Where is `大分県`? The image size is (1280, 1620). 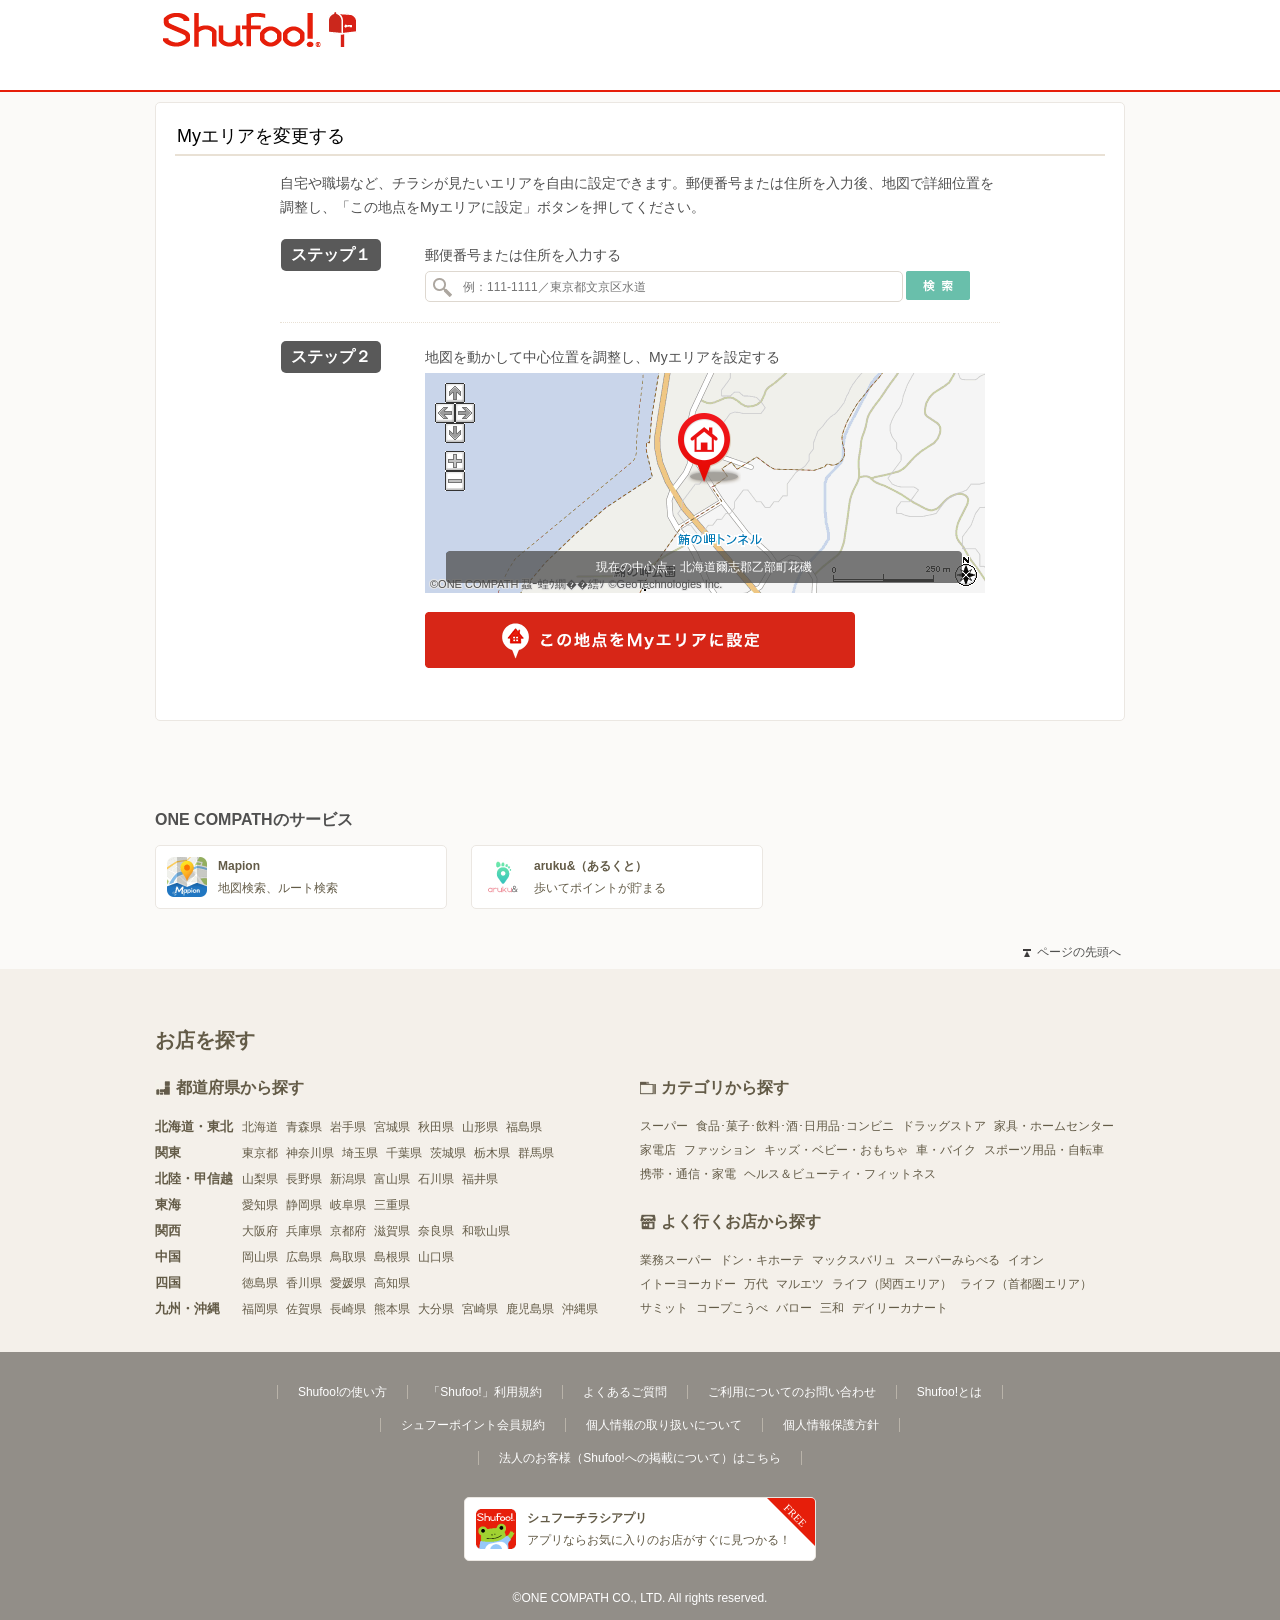
大分県 is located at coordinates (436, 1309).